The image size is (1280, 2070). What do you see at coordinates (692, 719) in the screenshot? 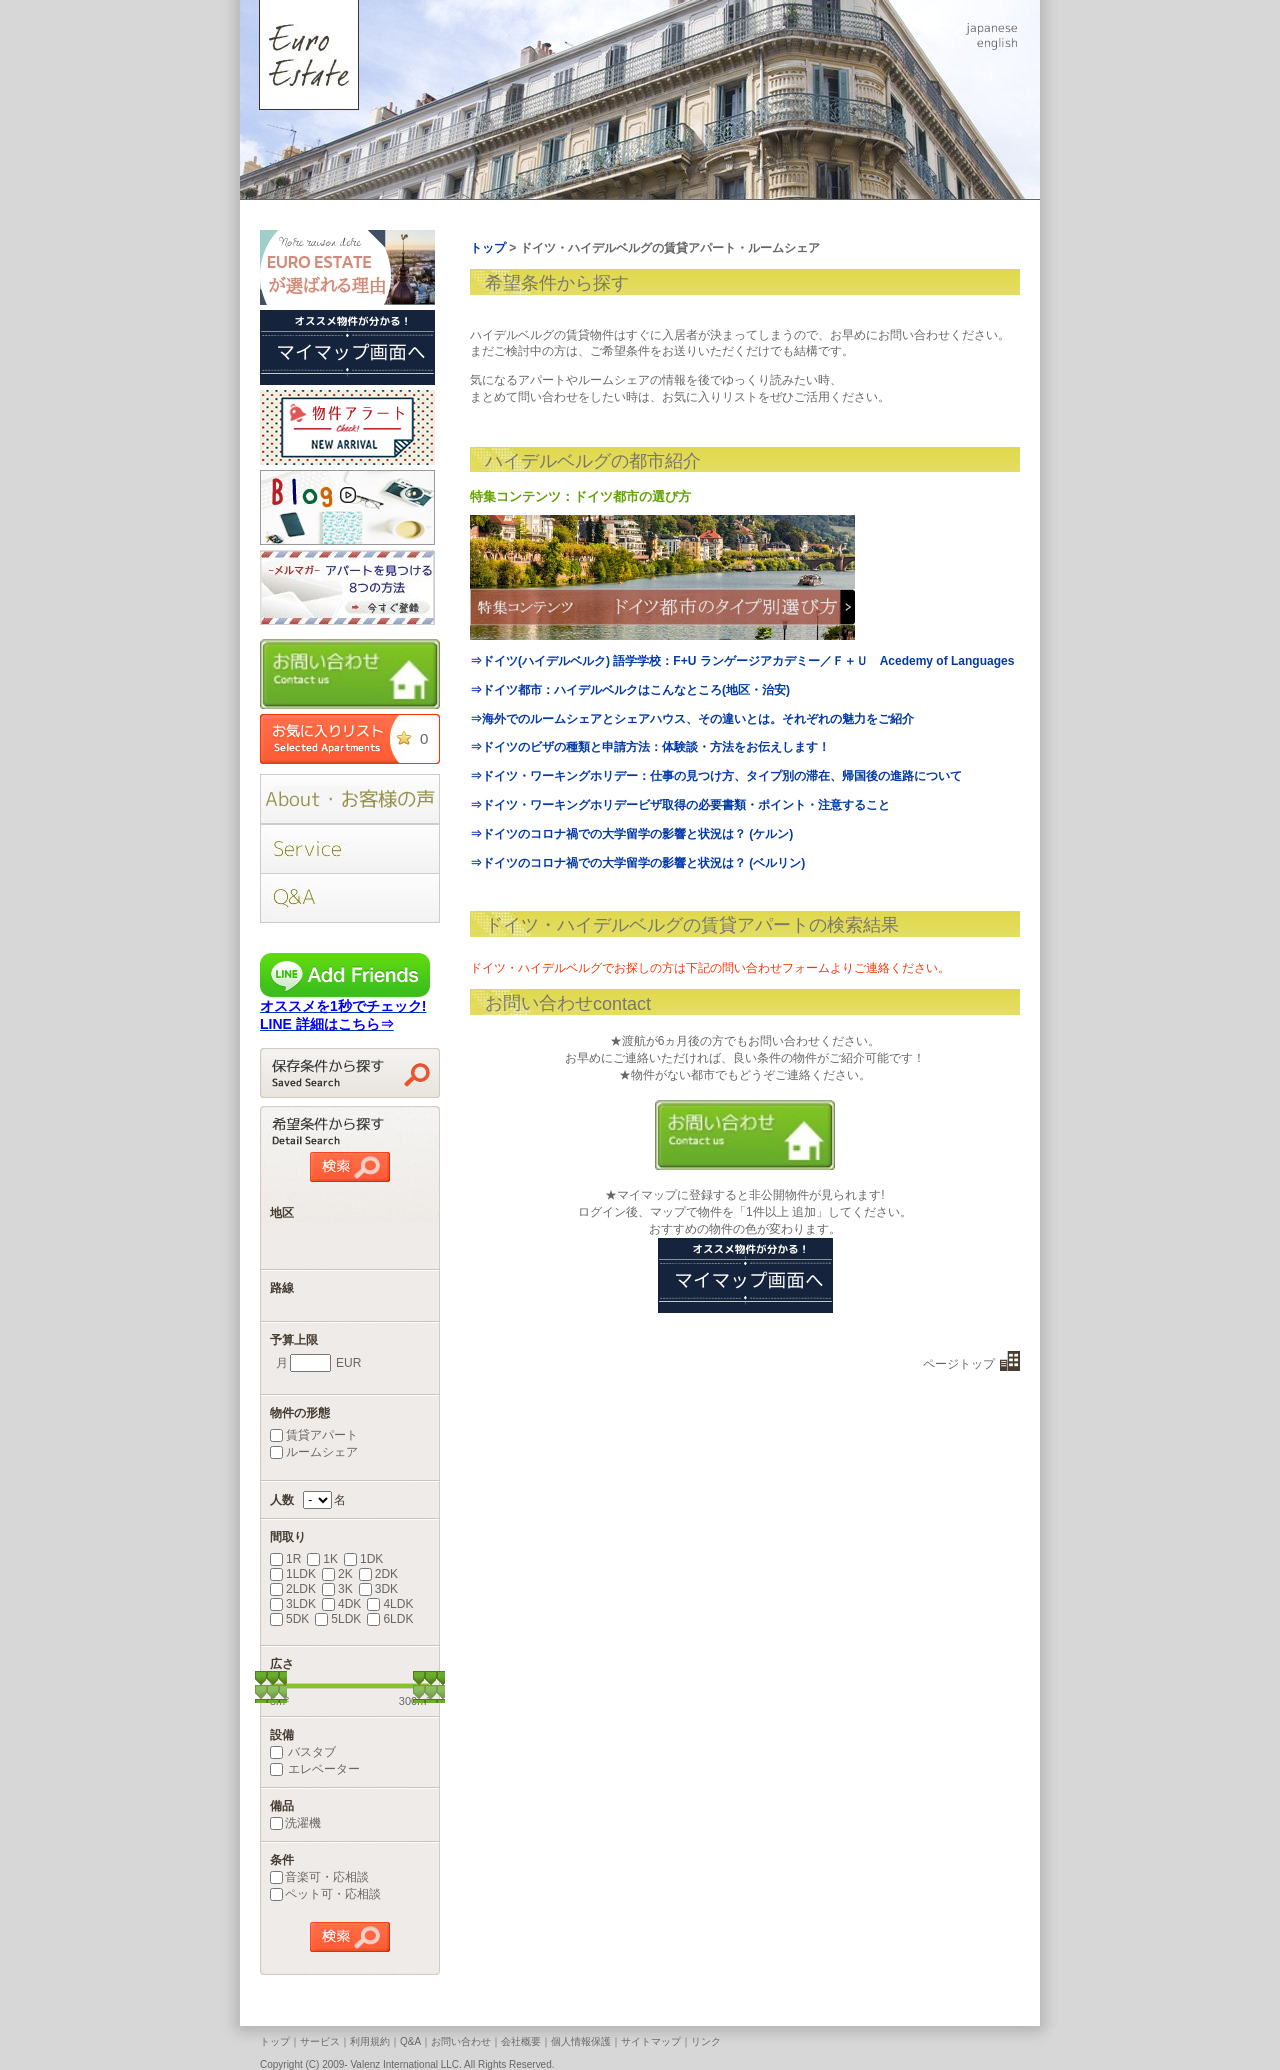
I see `⇒海外でのルームシェアとシェアハウス、その違いとは。それぞれの魅力をご紹介` at bounding box center [692, 719].